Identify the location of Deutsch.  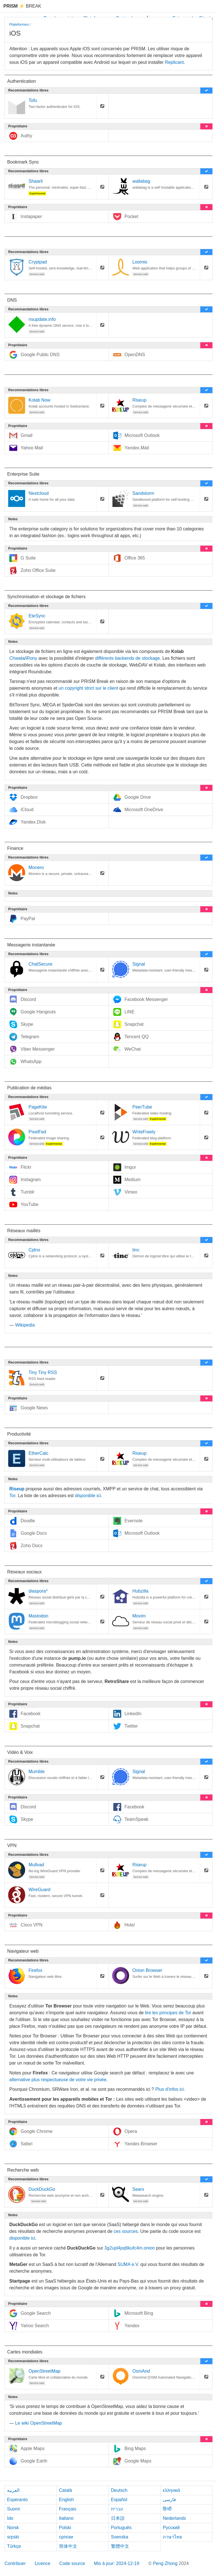
(119, 2490).